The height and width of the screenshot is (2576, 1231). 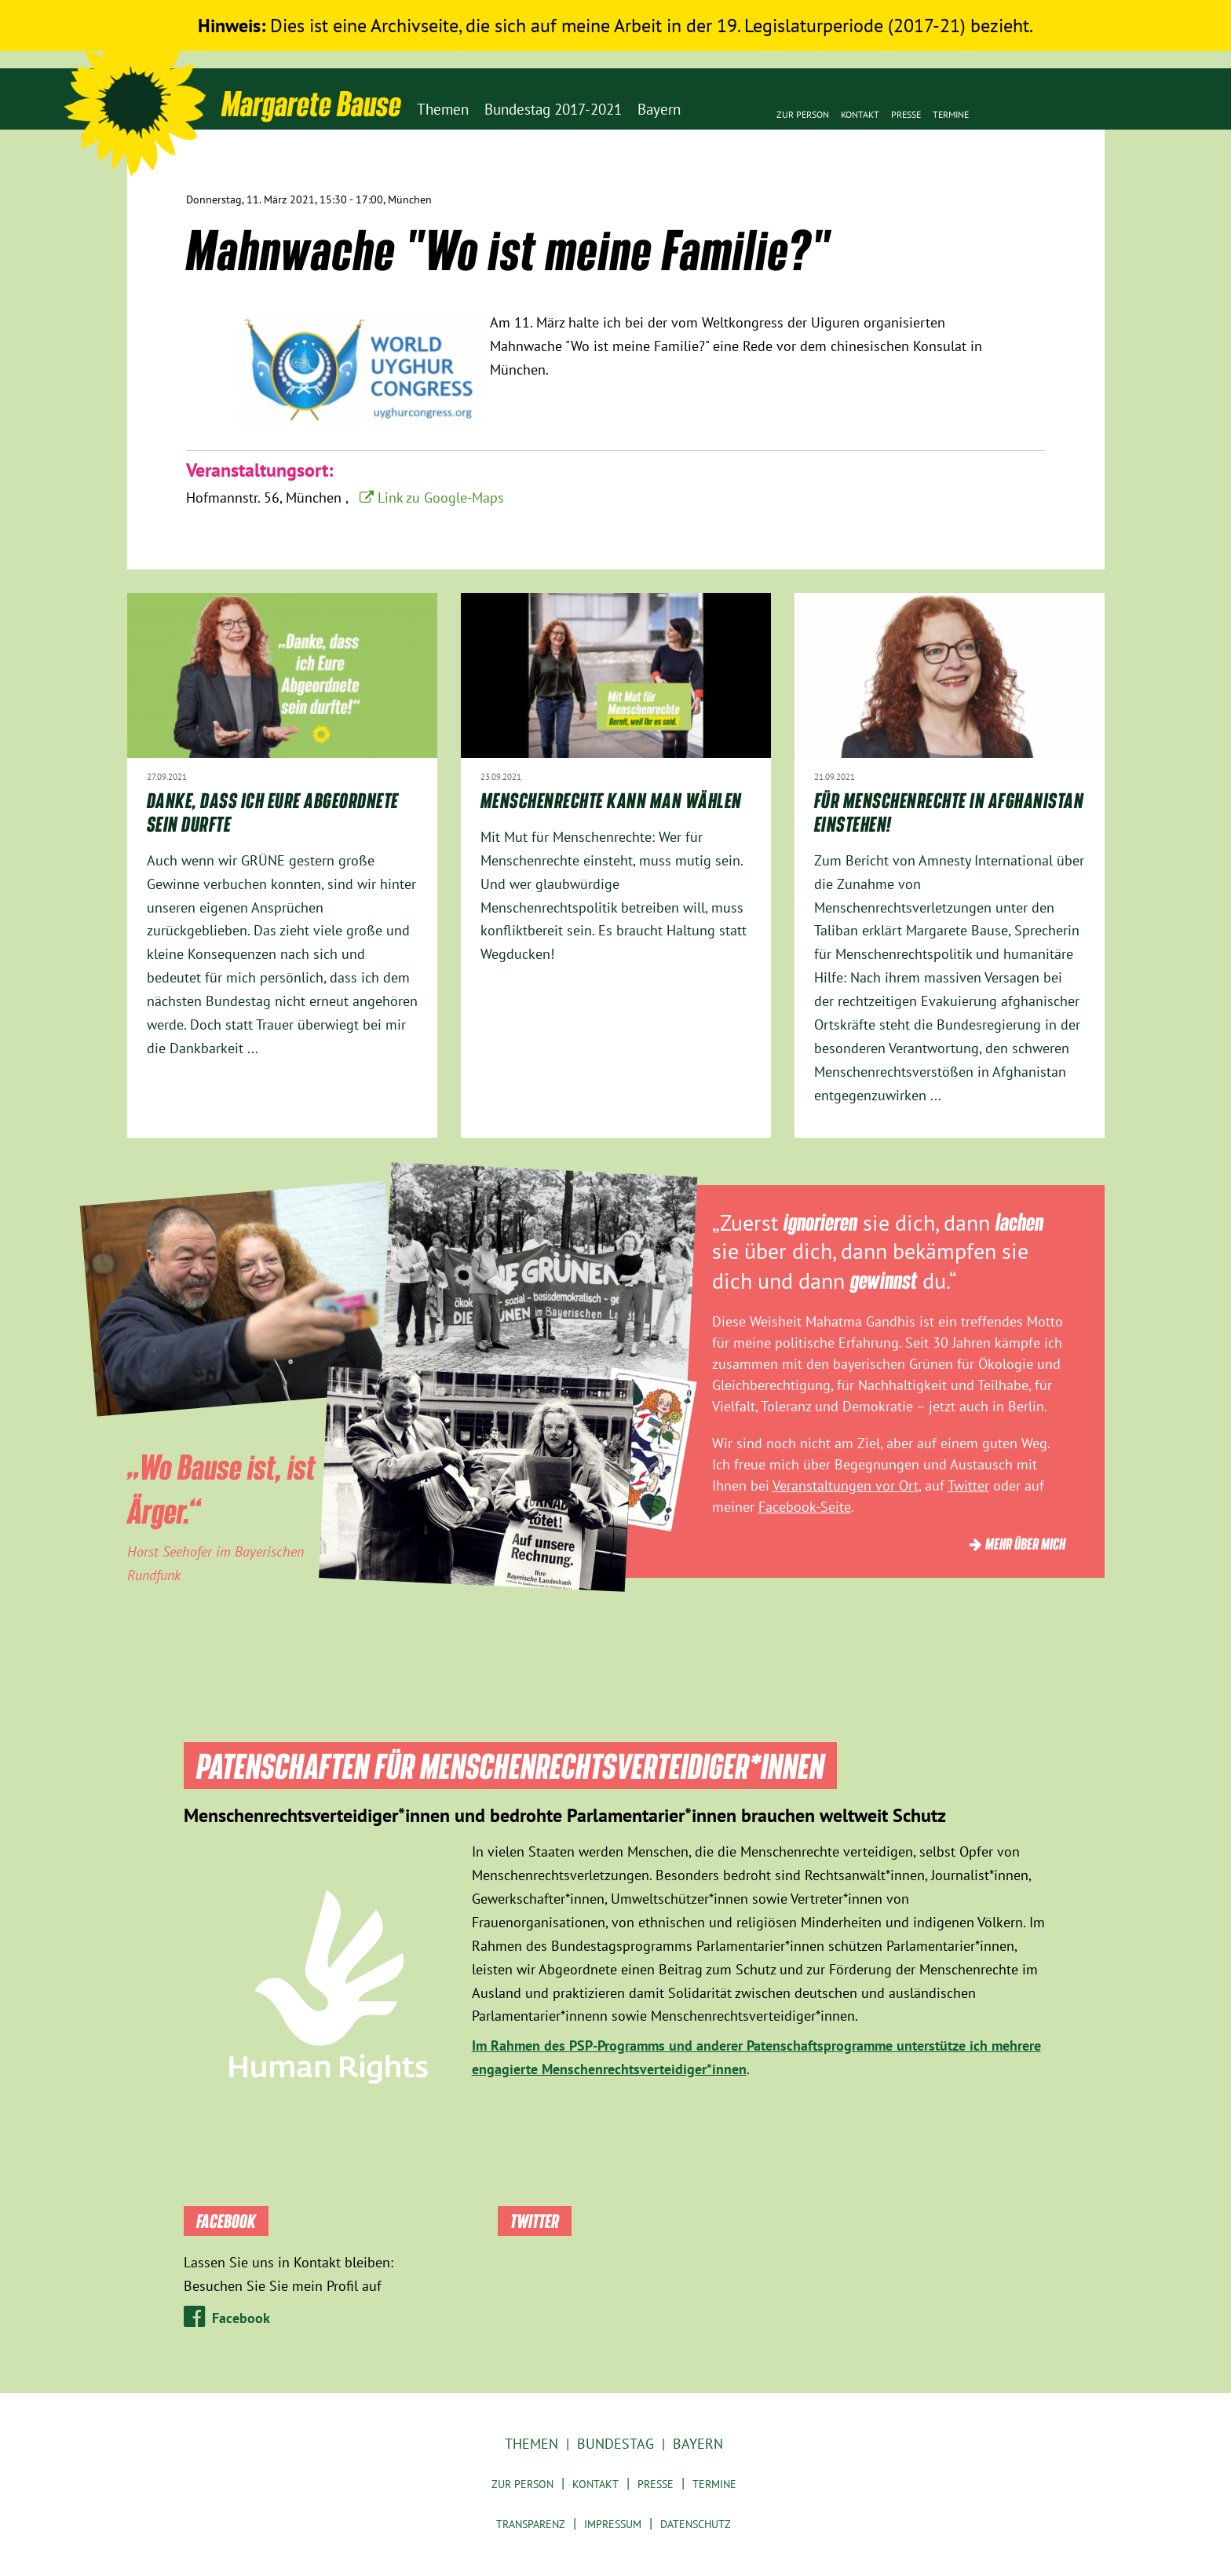 What do you see at coordinates (441, 497) in the screenshot?
I see `Link zu Google-Maps` at bounding box center [441, 497].